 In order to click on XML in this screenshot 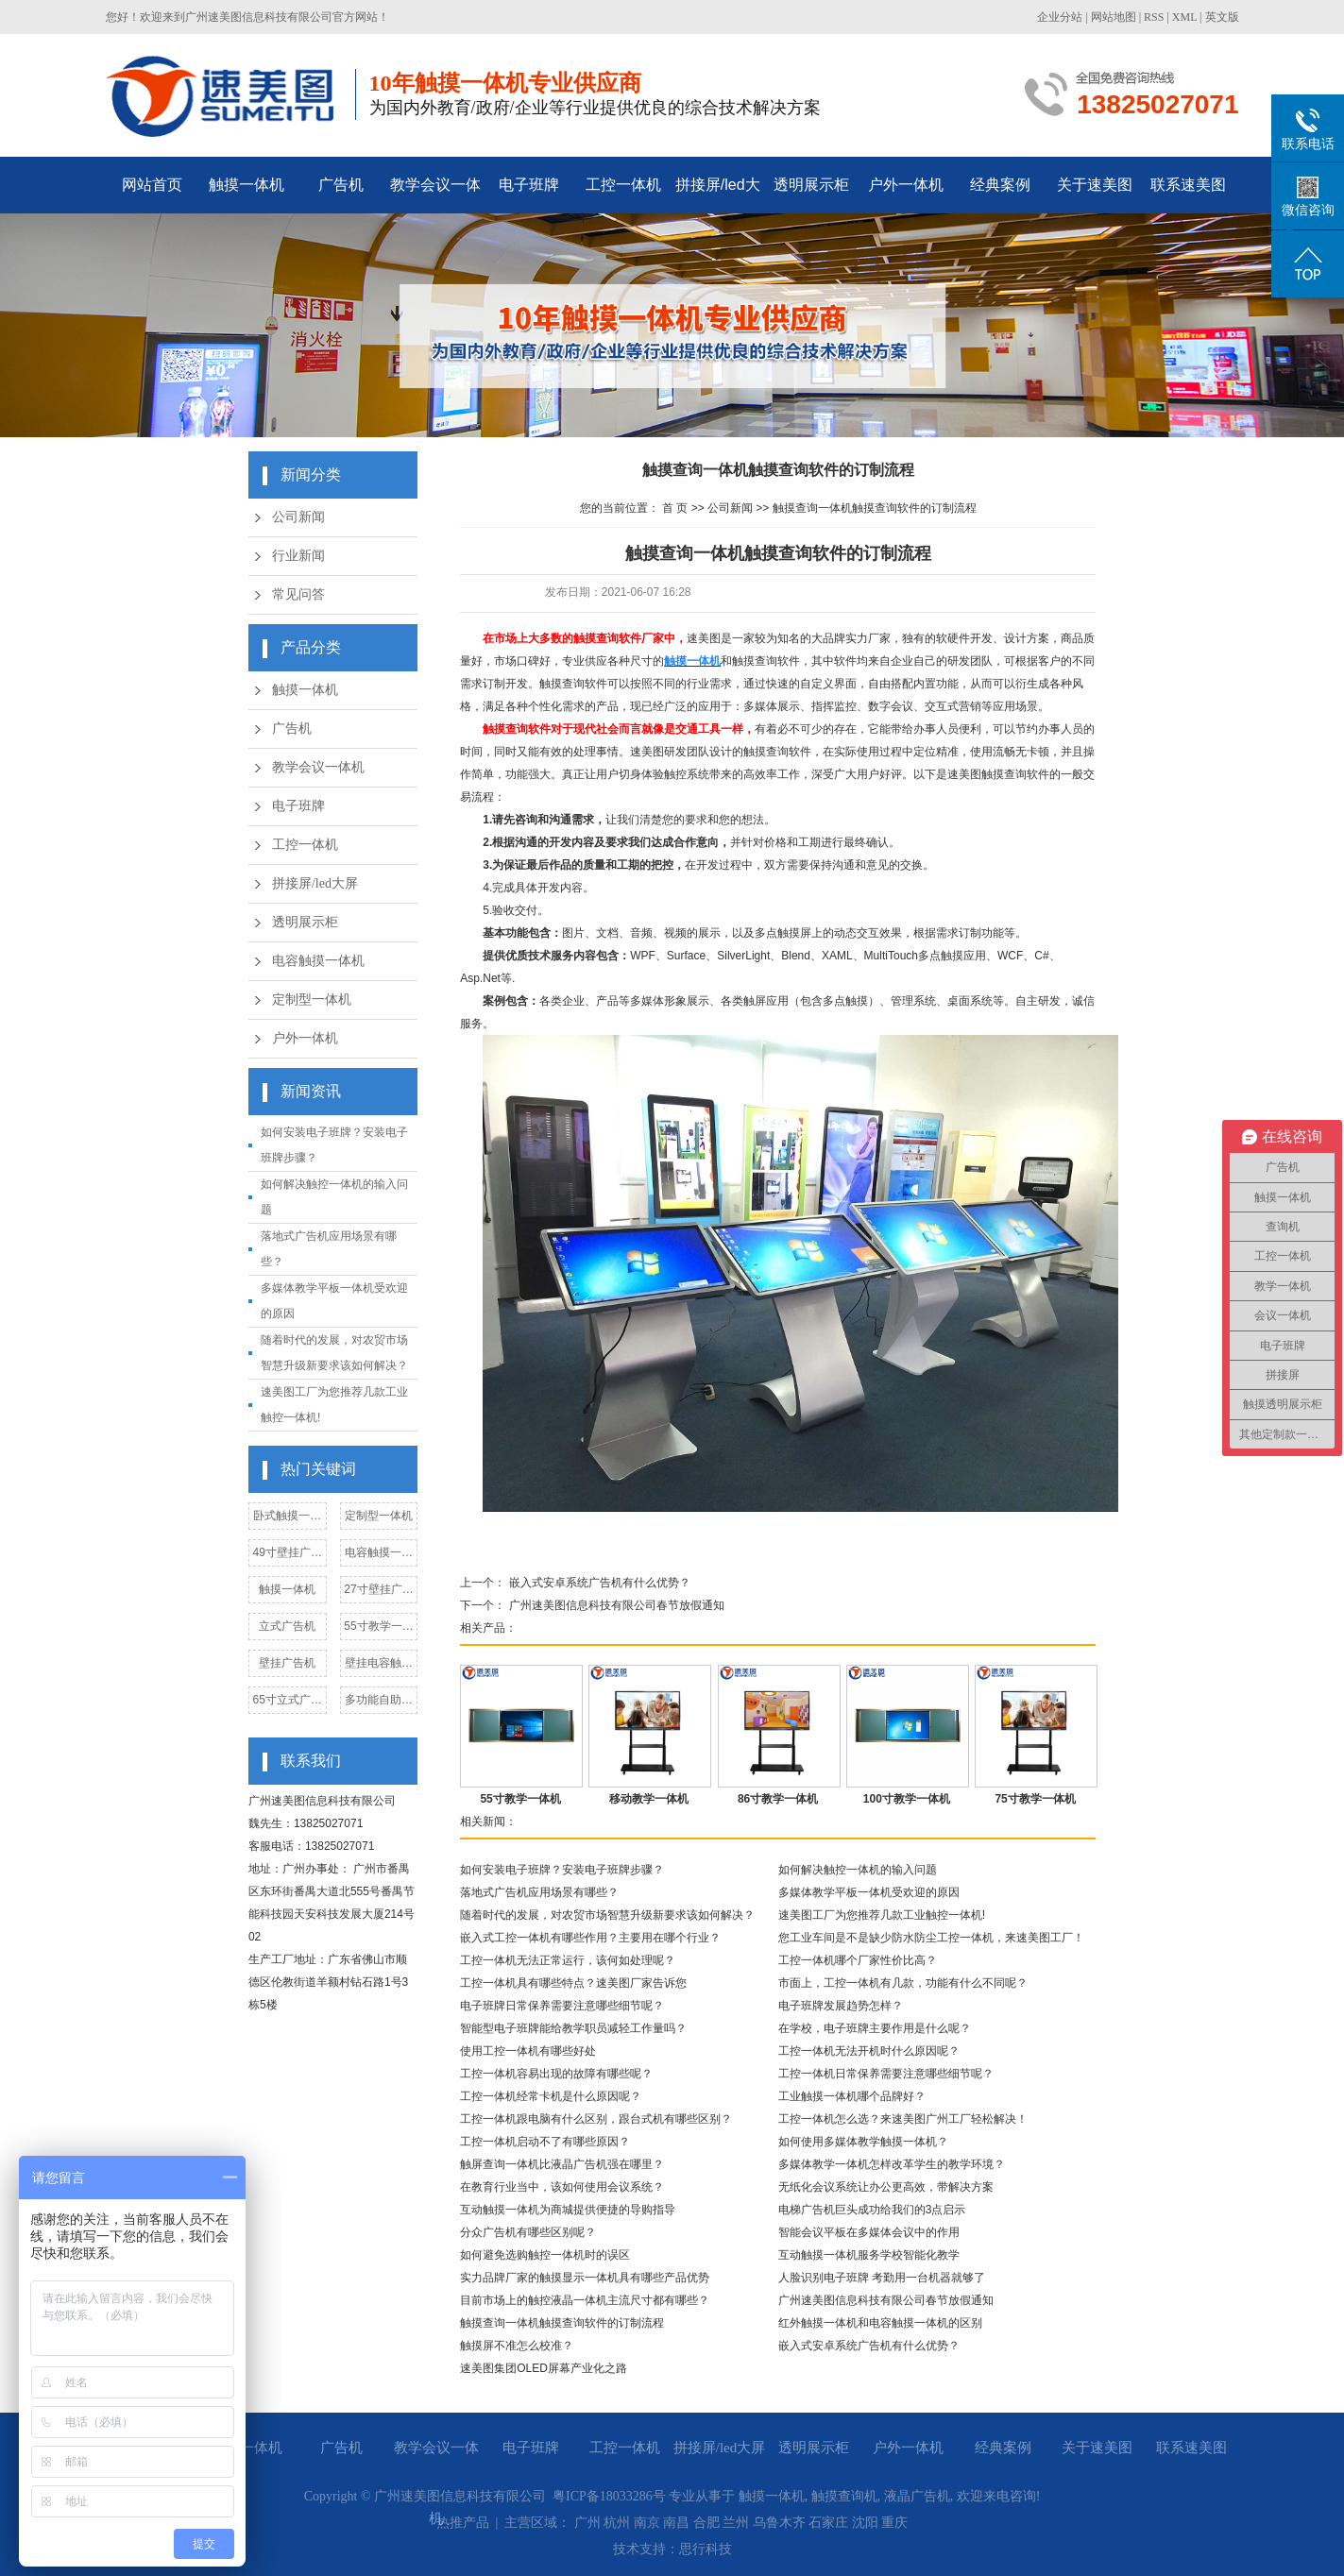, I will do `click(1184, 17)`.